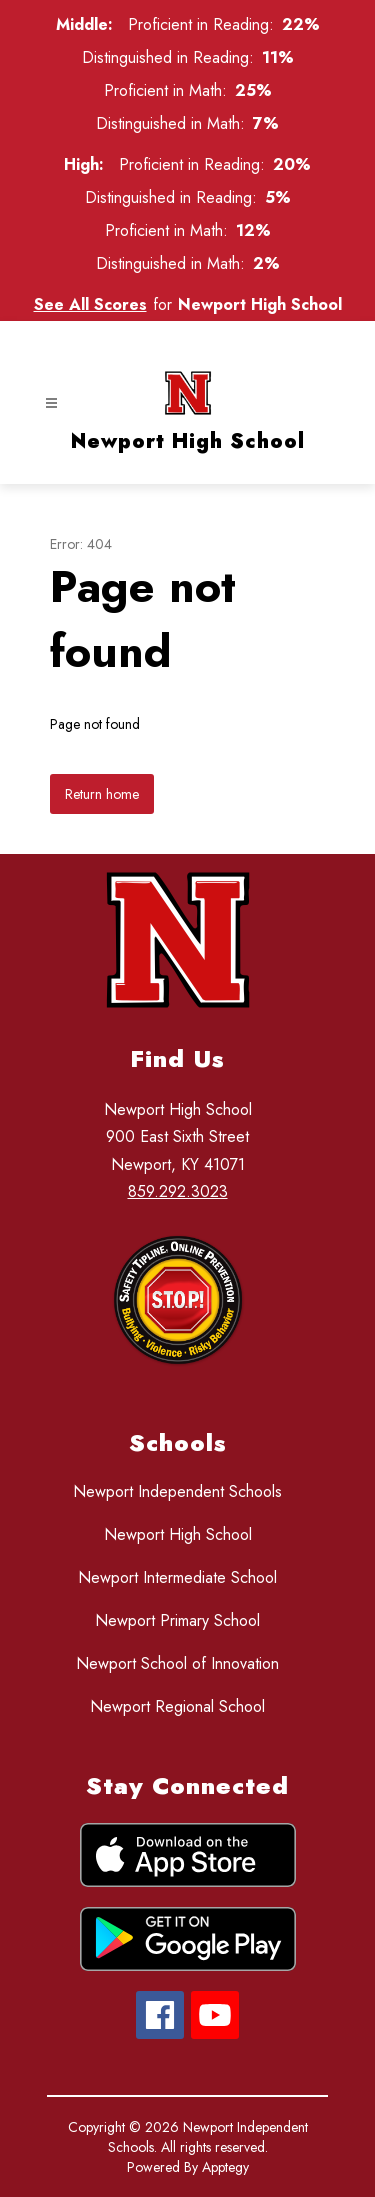 Image resolution: width=375 pixels, height=2197 pixels. What do you see at coordinates (102, 794) in the screenshot?
I see `Return home` at bounding box center [102, 794].